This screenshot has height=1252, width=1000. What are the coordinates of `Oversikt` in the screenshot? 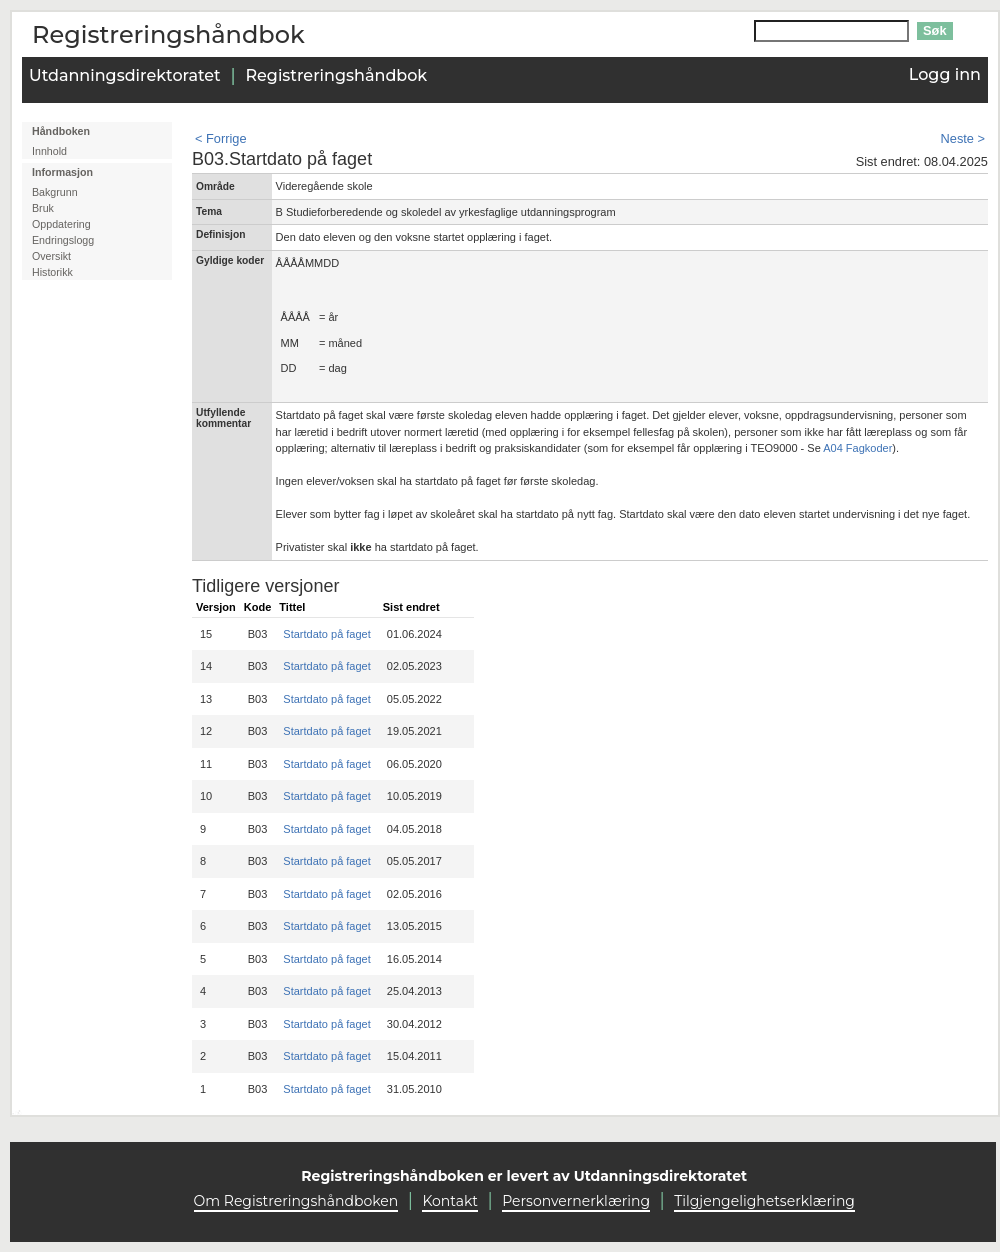 It's located at (51, 256).